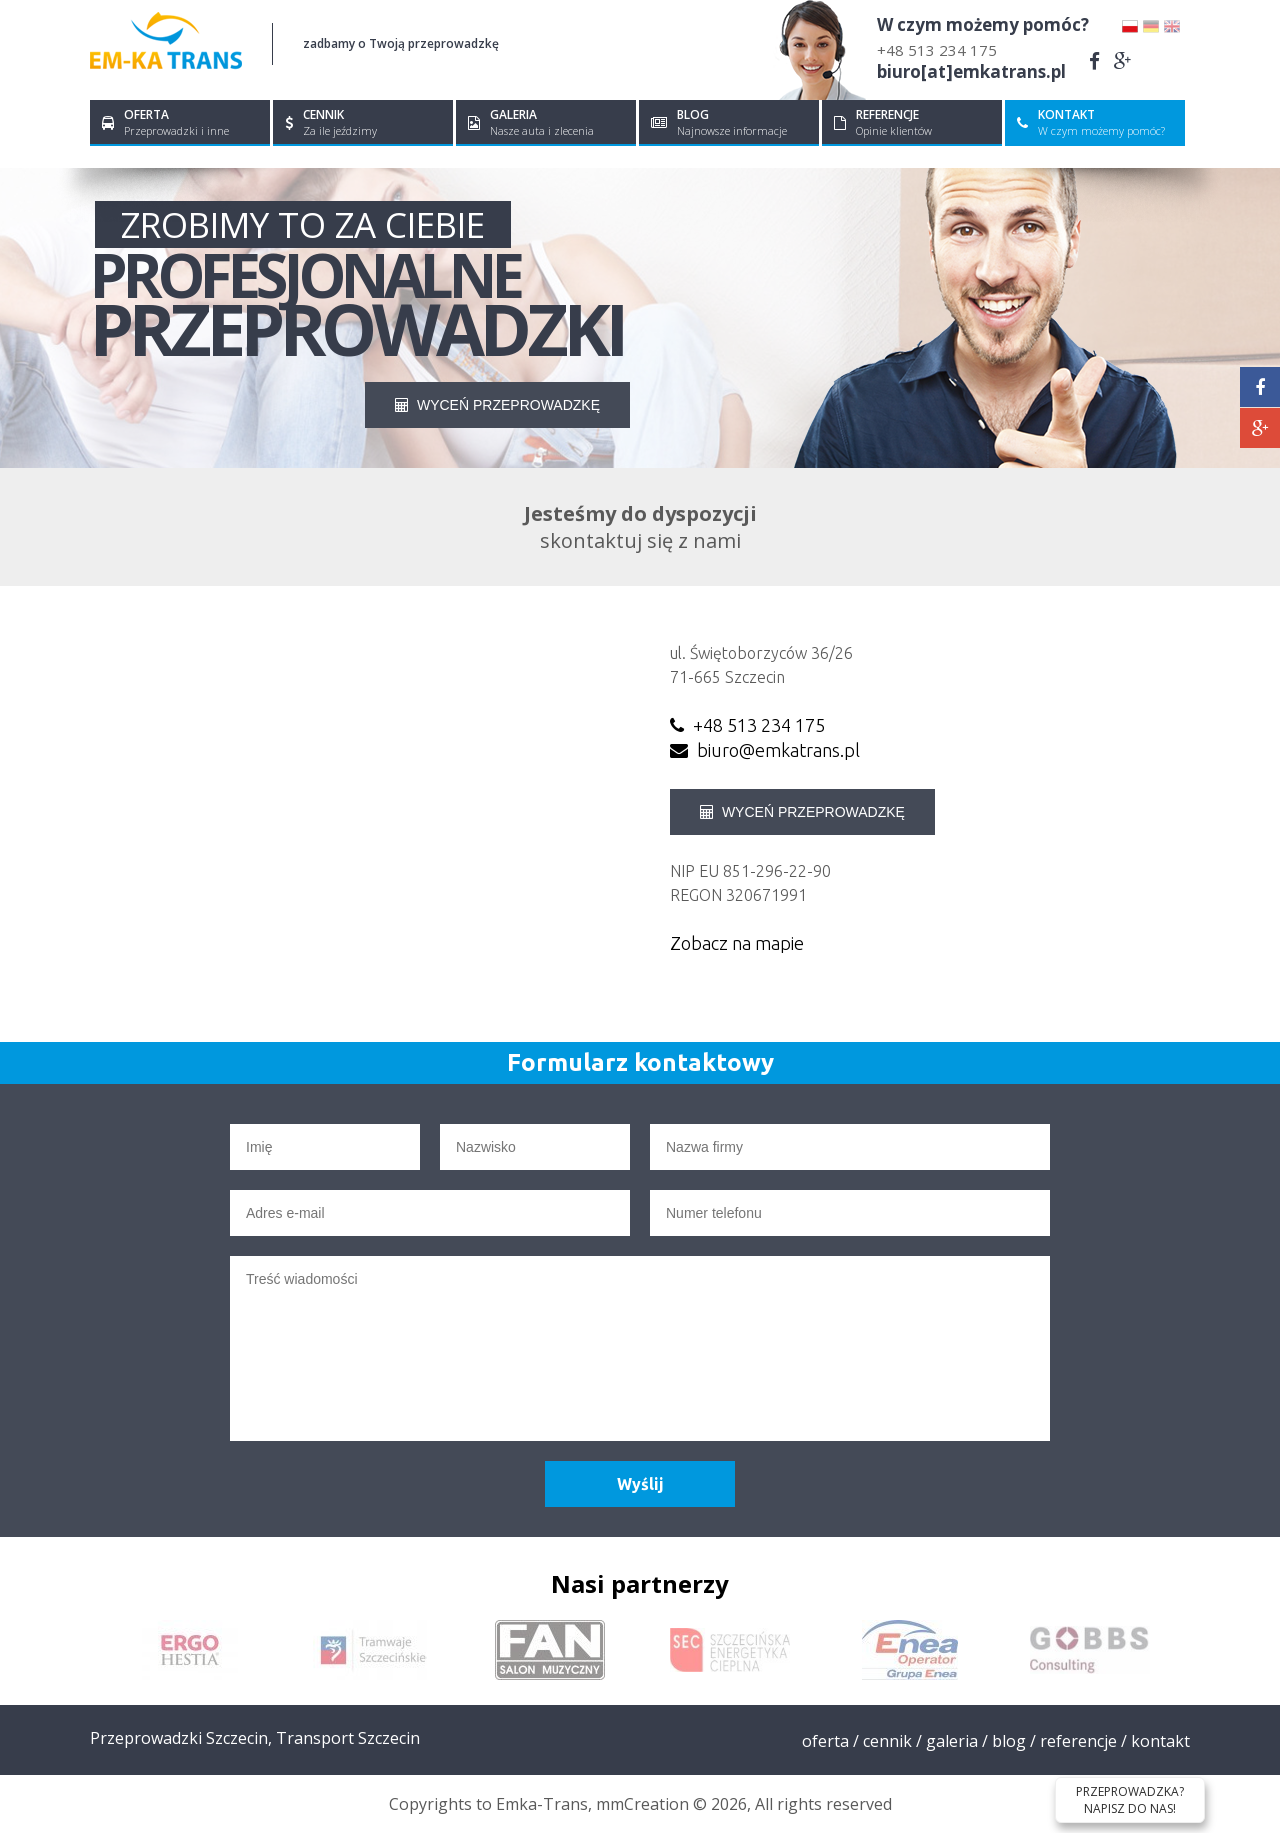  Describe the element at coordinates (937, 50) in the screenshot. I see `+48 513 234 175` at that location.